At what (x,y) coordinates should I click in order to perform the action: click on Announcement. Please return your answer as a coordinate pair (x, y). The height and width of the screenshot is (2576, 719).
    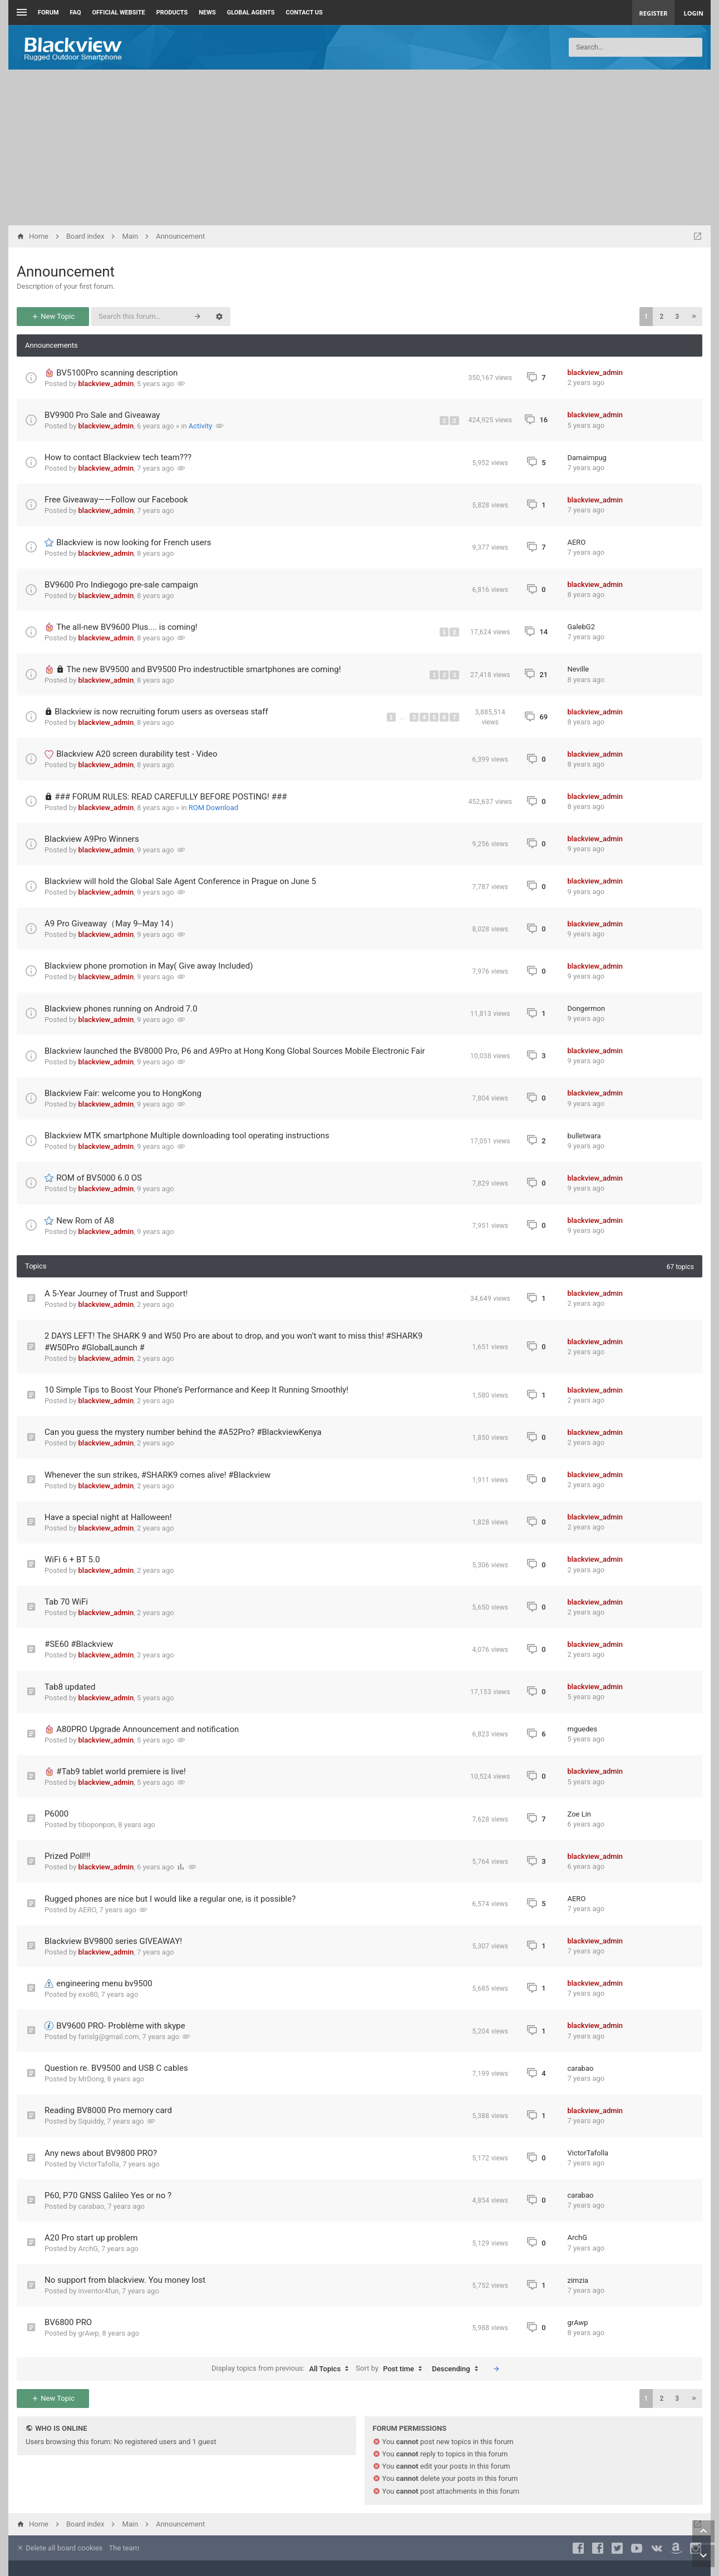
    Looking at the image, I should click on (66, 271).